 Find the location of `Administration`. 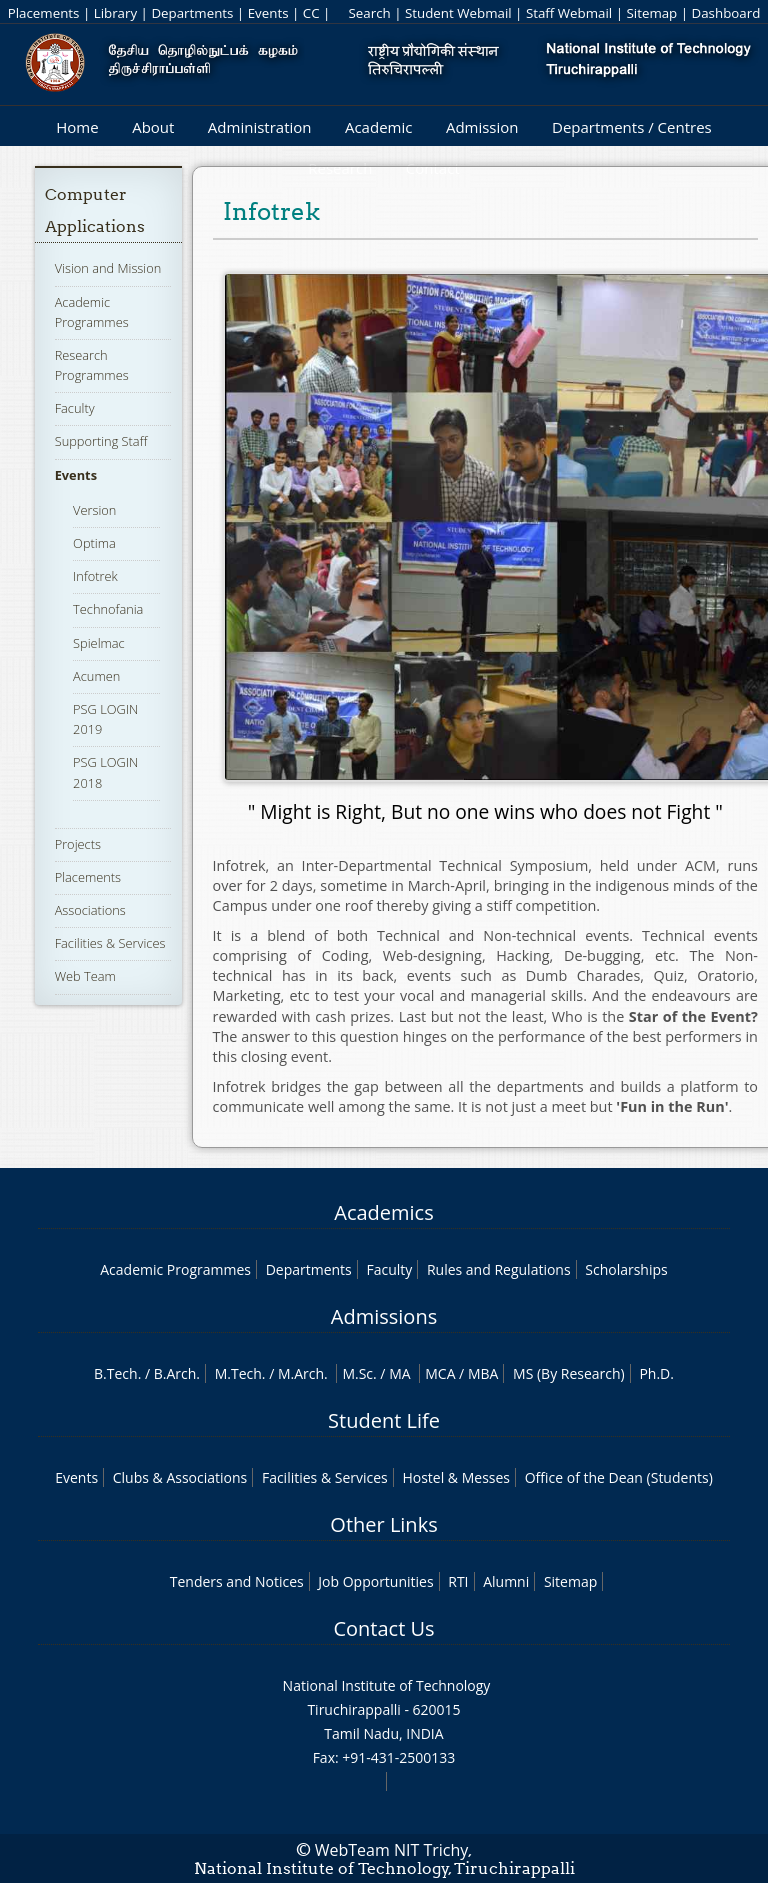

Administration is located at coordinates (260, 127).